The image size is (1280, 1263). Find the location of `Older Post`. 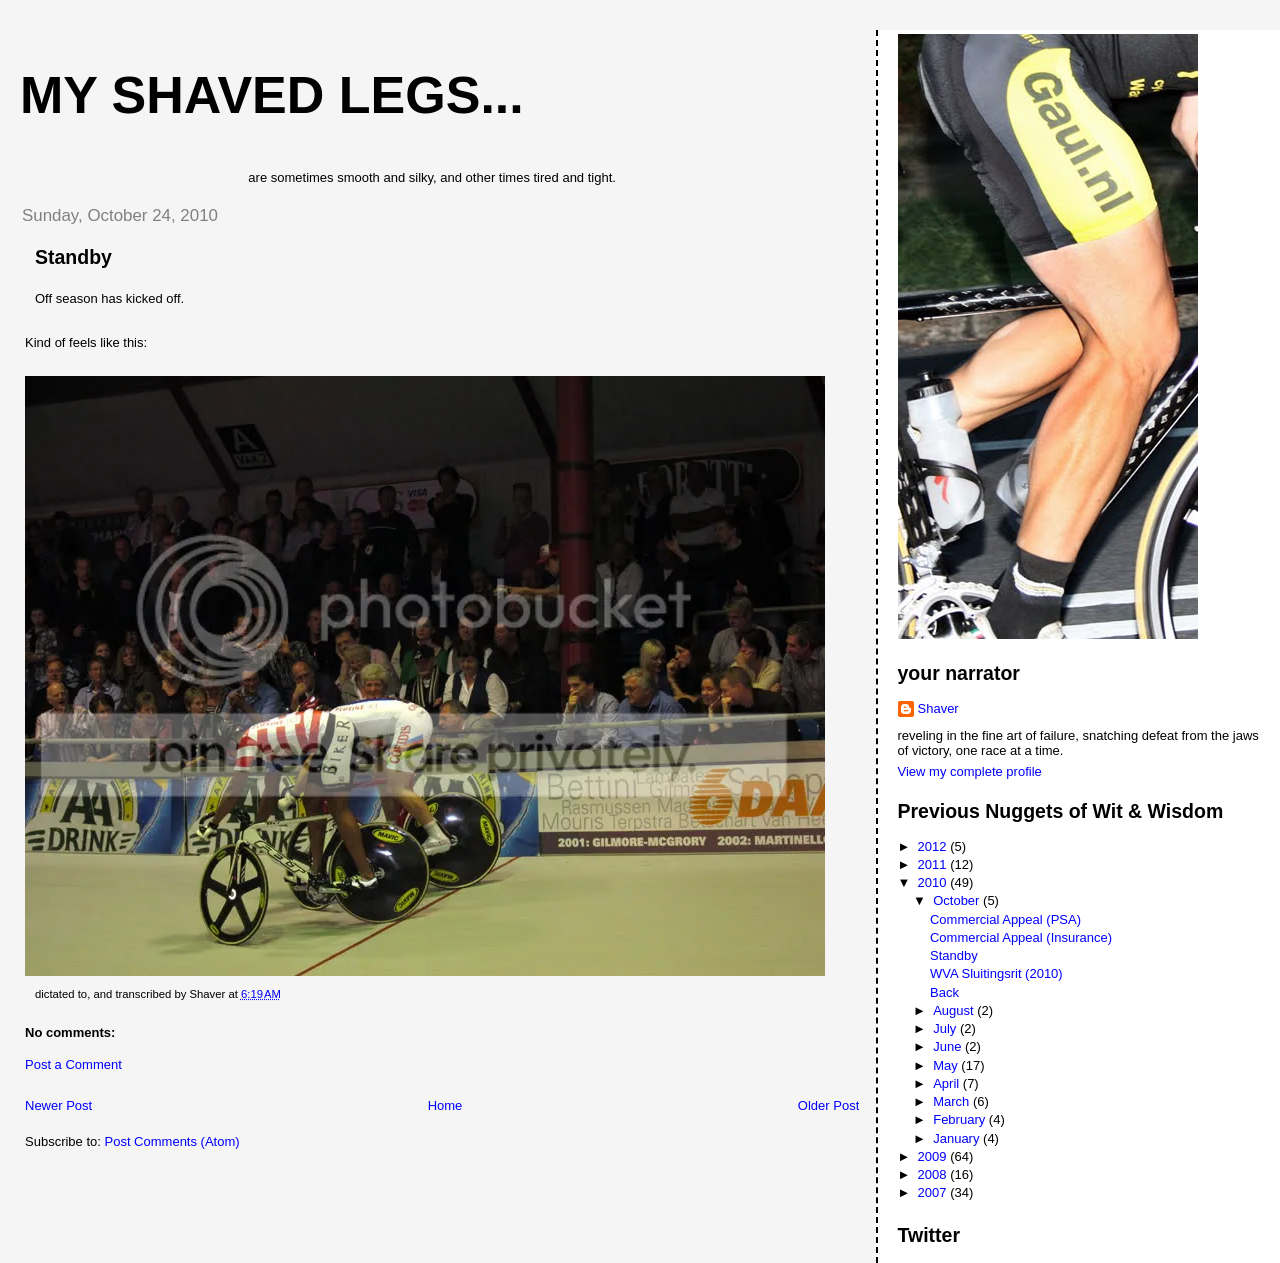

Older Post is located at coordinates (828, 1105).